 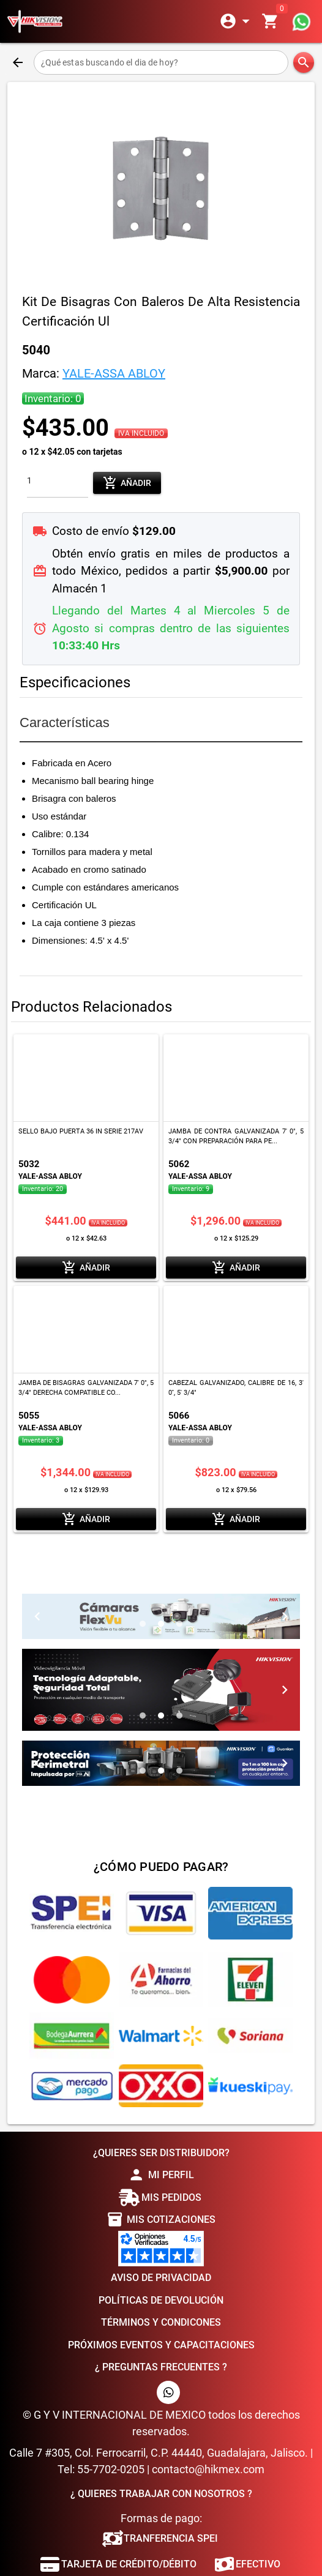 I want to click on [¿Qué estas buscando el dia de hoy?], so click(x=161, y=62).